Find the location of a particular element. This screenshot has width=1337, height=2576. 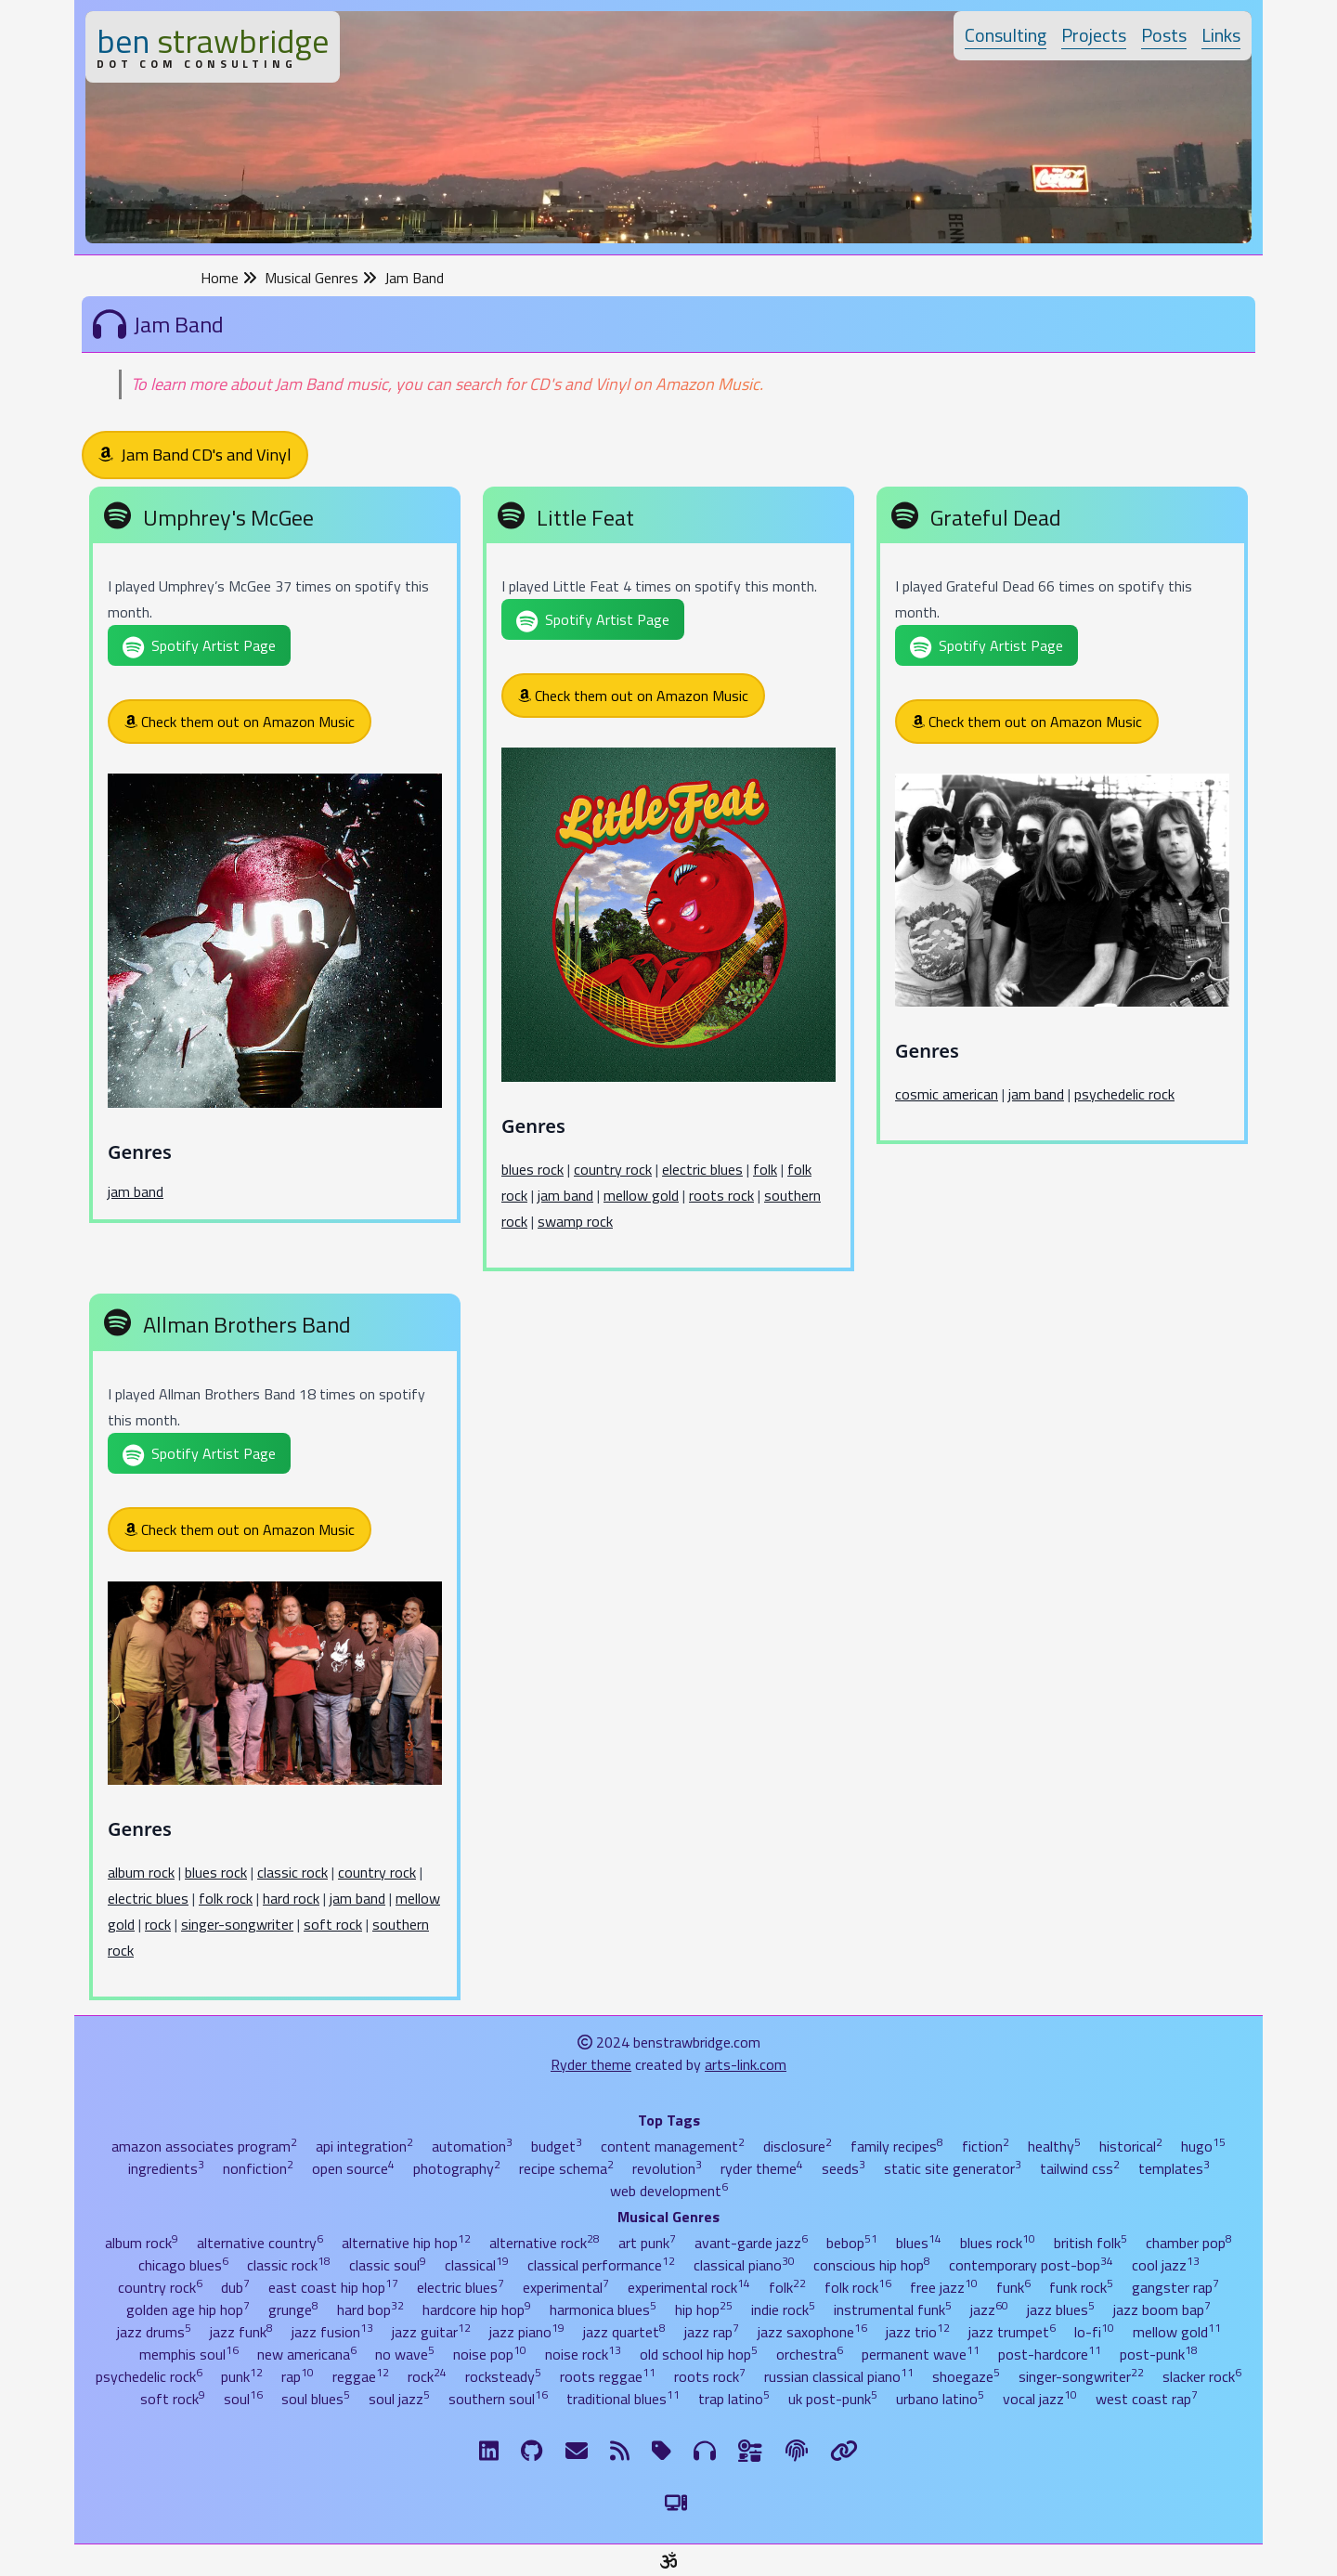

indie rock is located at coordinates (783, 2309).